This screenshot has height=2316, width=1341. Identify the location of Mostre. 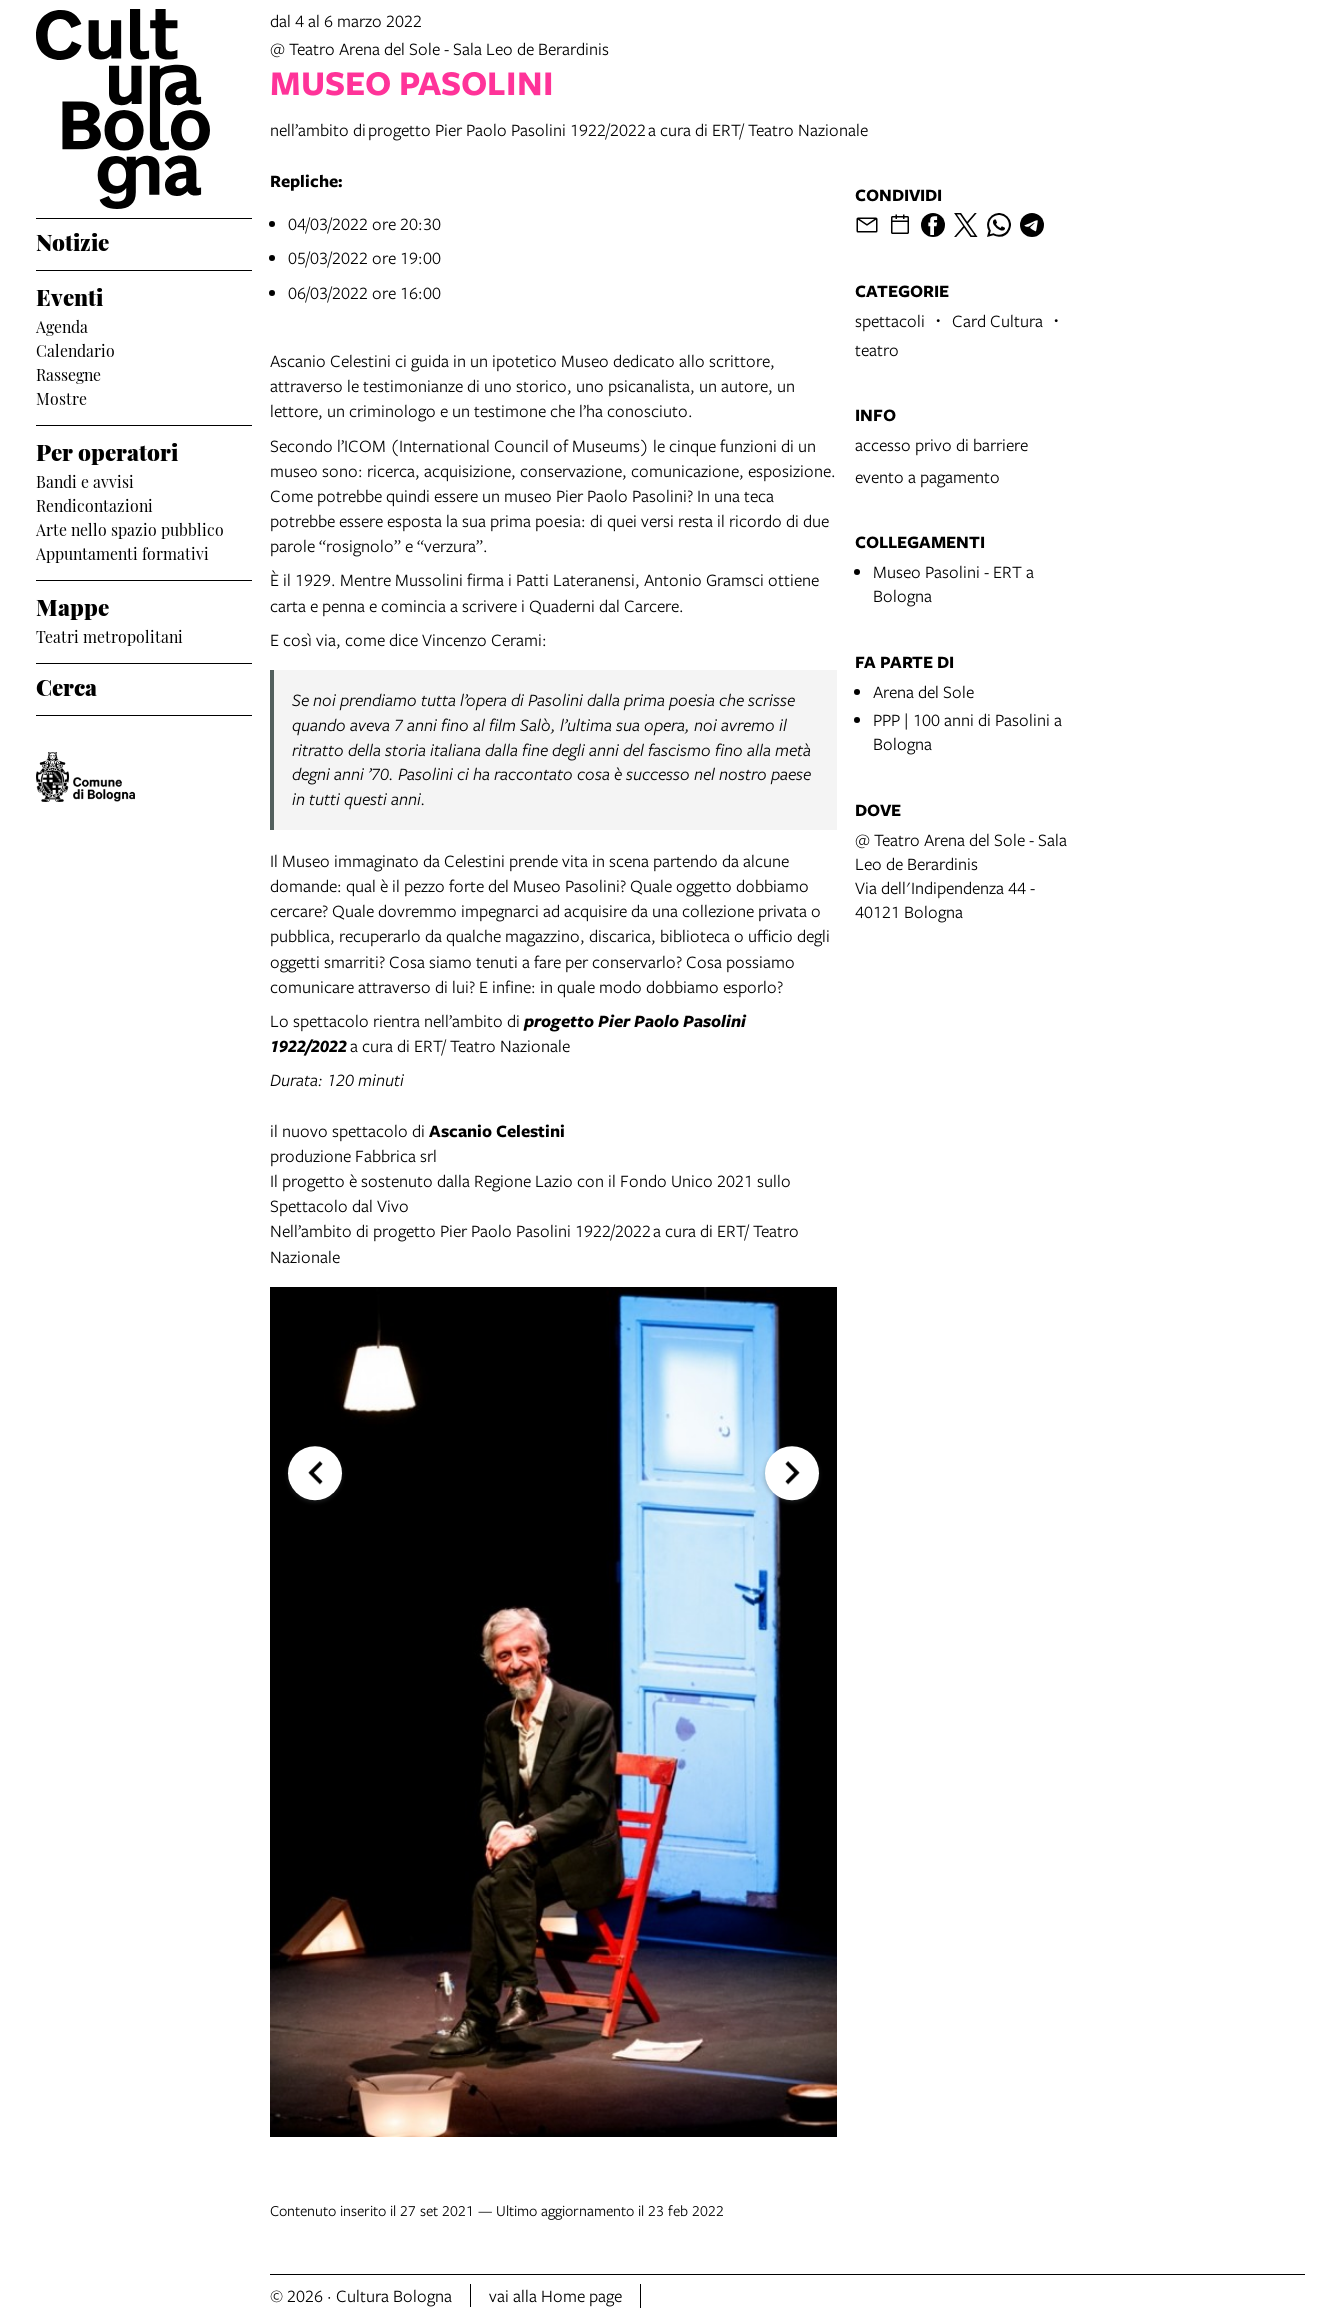
(61, 397).